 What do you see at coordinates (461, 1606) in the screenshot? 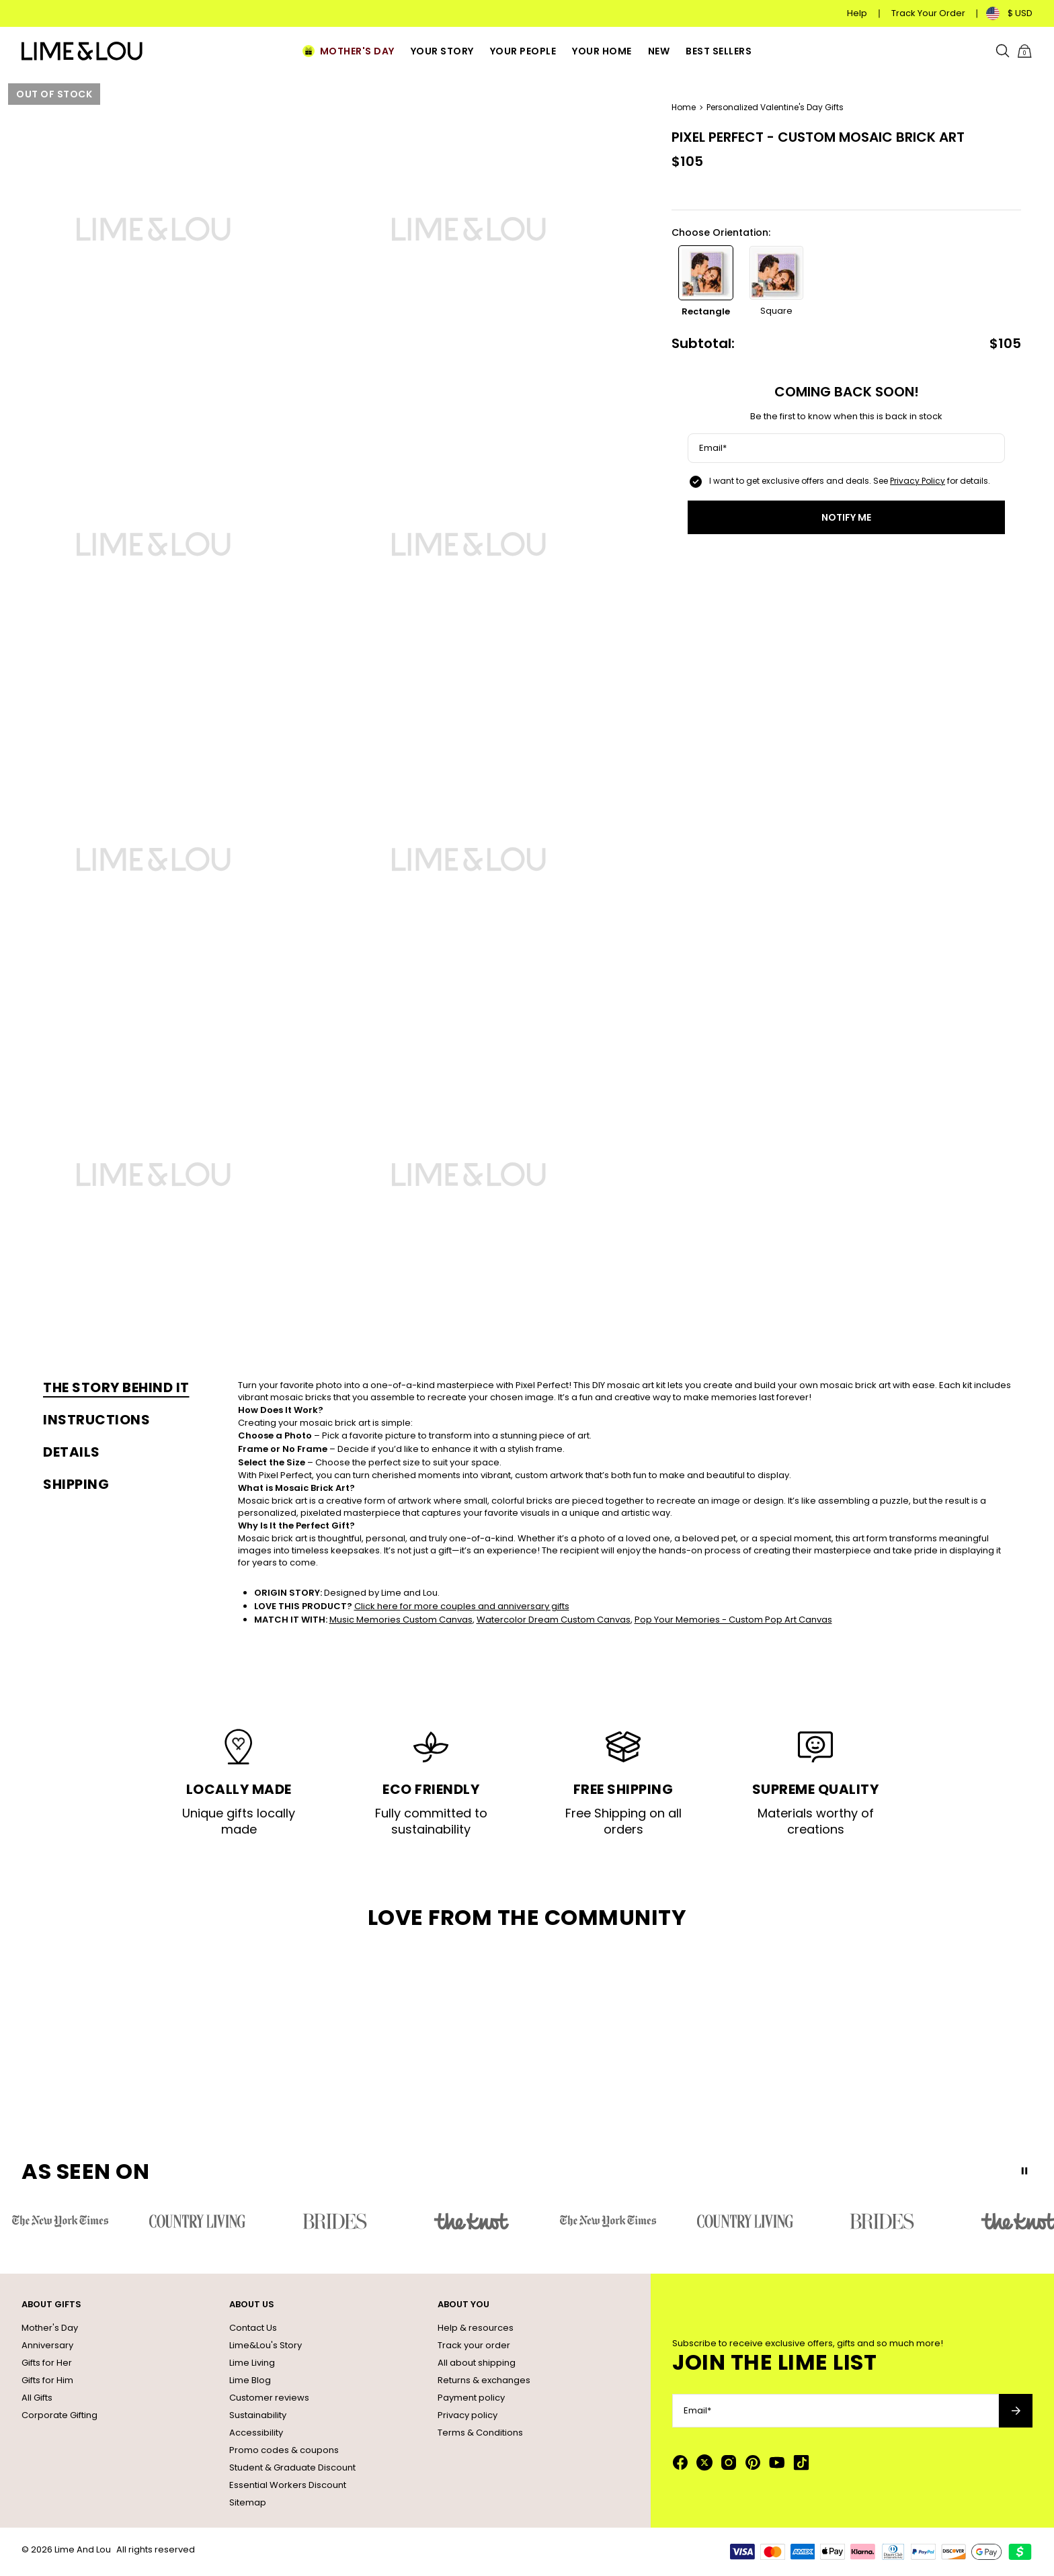
I see `Click here for more couples and anniversary gifts` at bounding box center [461, 1606].